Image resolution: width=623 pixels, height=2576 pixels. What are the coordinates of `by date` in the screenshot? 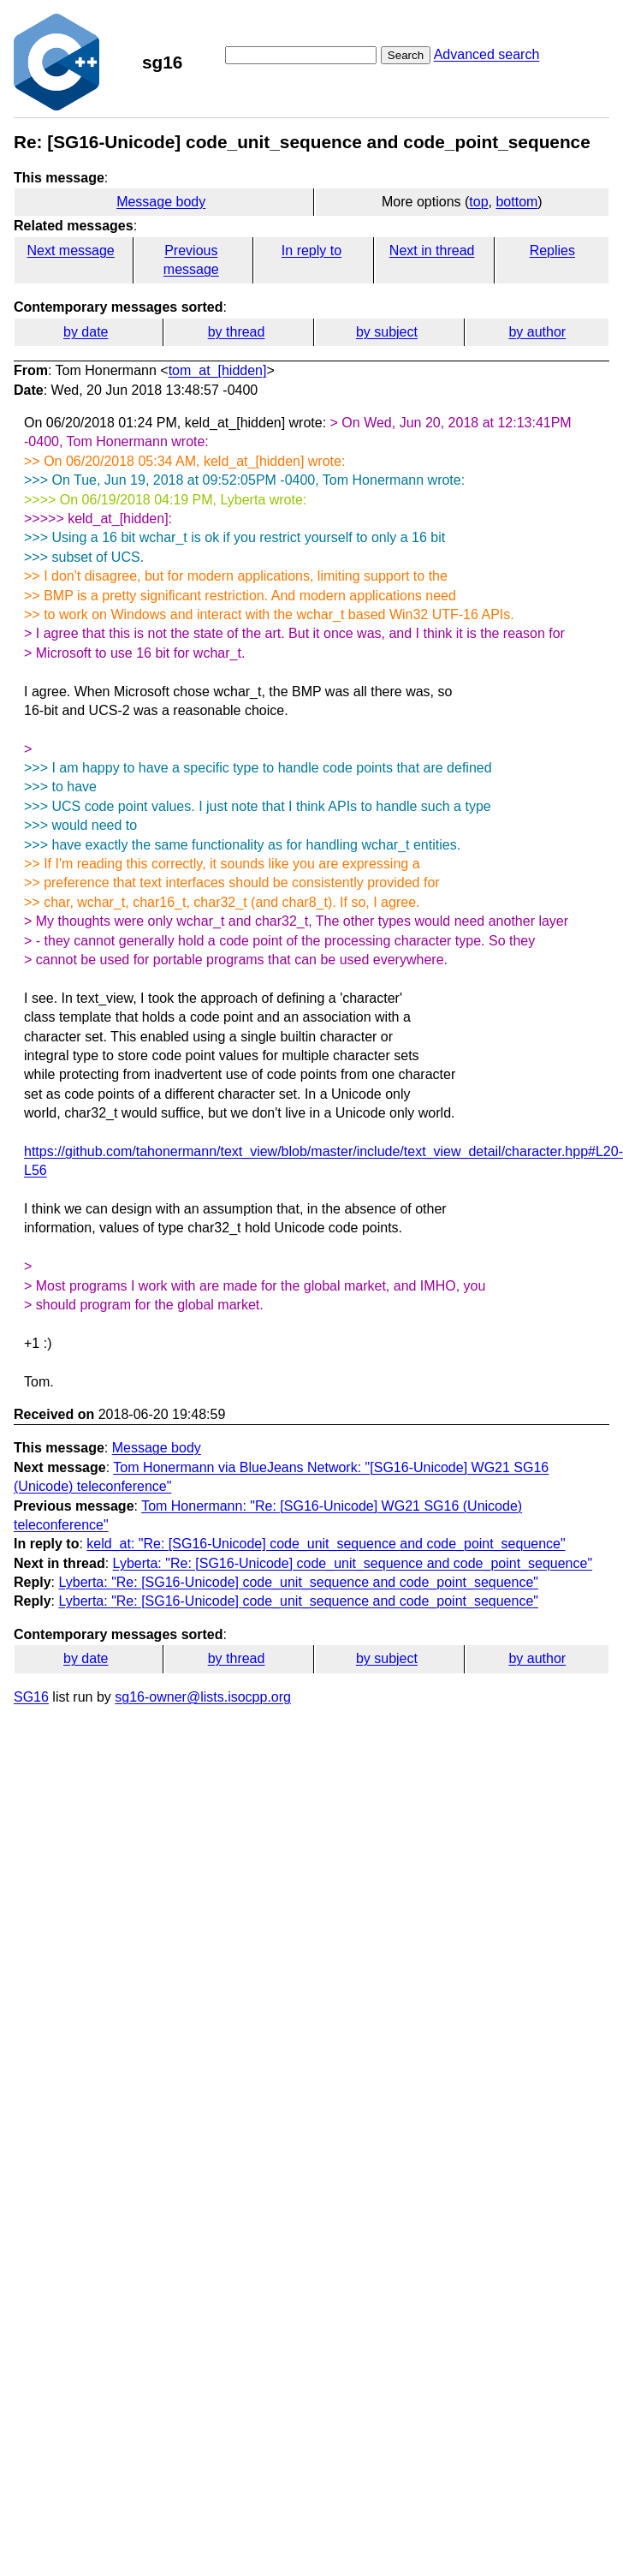 It's located at (85, 332).